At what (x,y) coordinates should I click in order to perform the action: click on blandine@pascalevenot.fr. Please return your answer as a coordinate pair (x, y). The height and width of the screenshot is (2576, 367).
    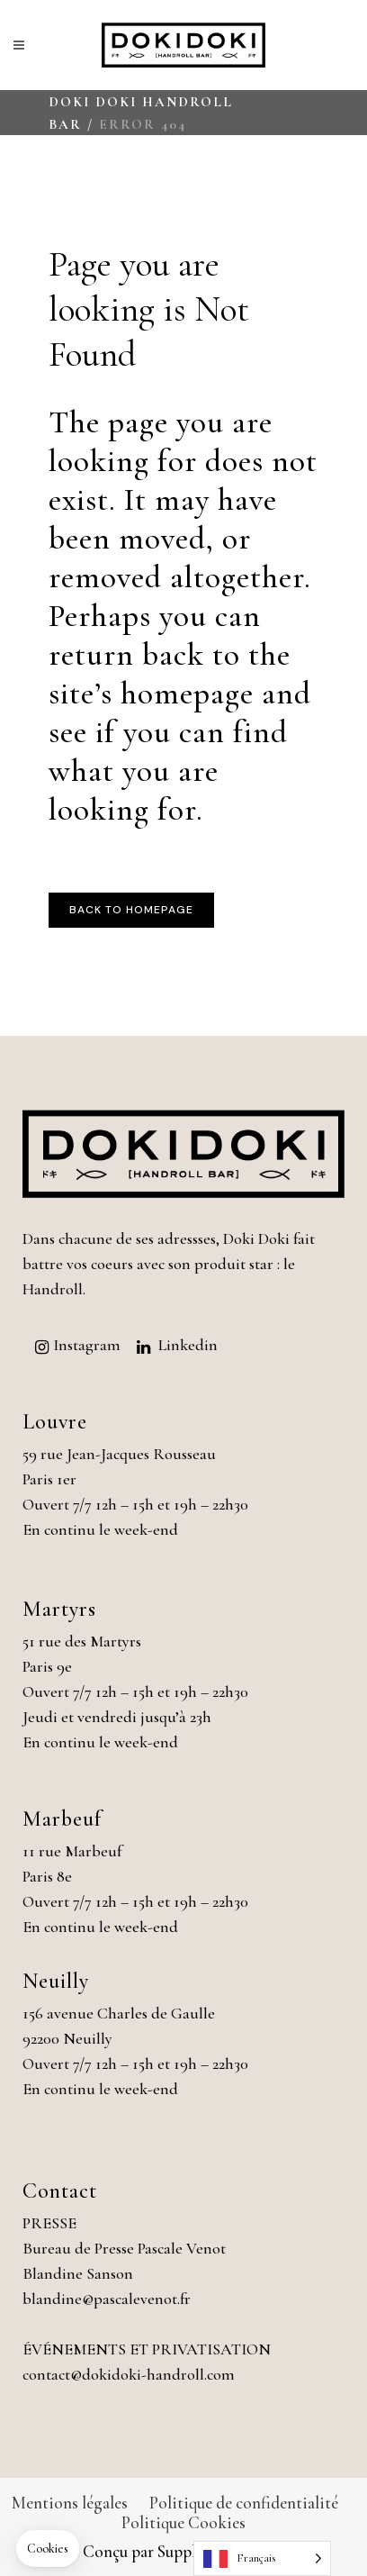
    Looking at the image, I should click on (106, 2298).